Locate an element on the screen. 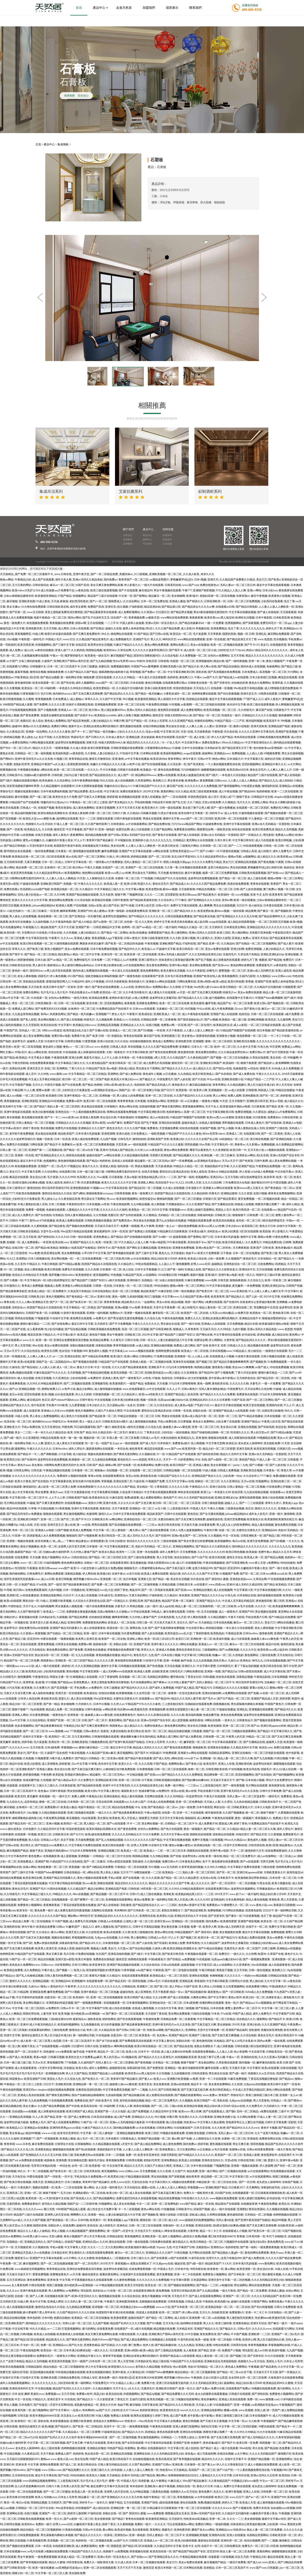 This screenshot has height=2576, width=304. 黄色视屏软件 is located at coordinates (102, 1231).